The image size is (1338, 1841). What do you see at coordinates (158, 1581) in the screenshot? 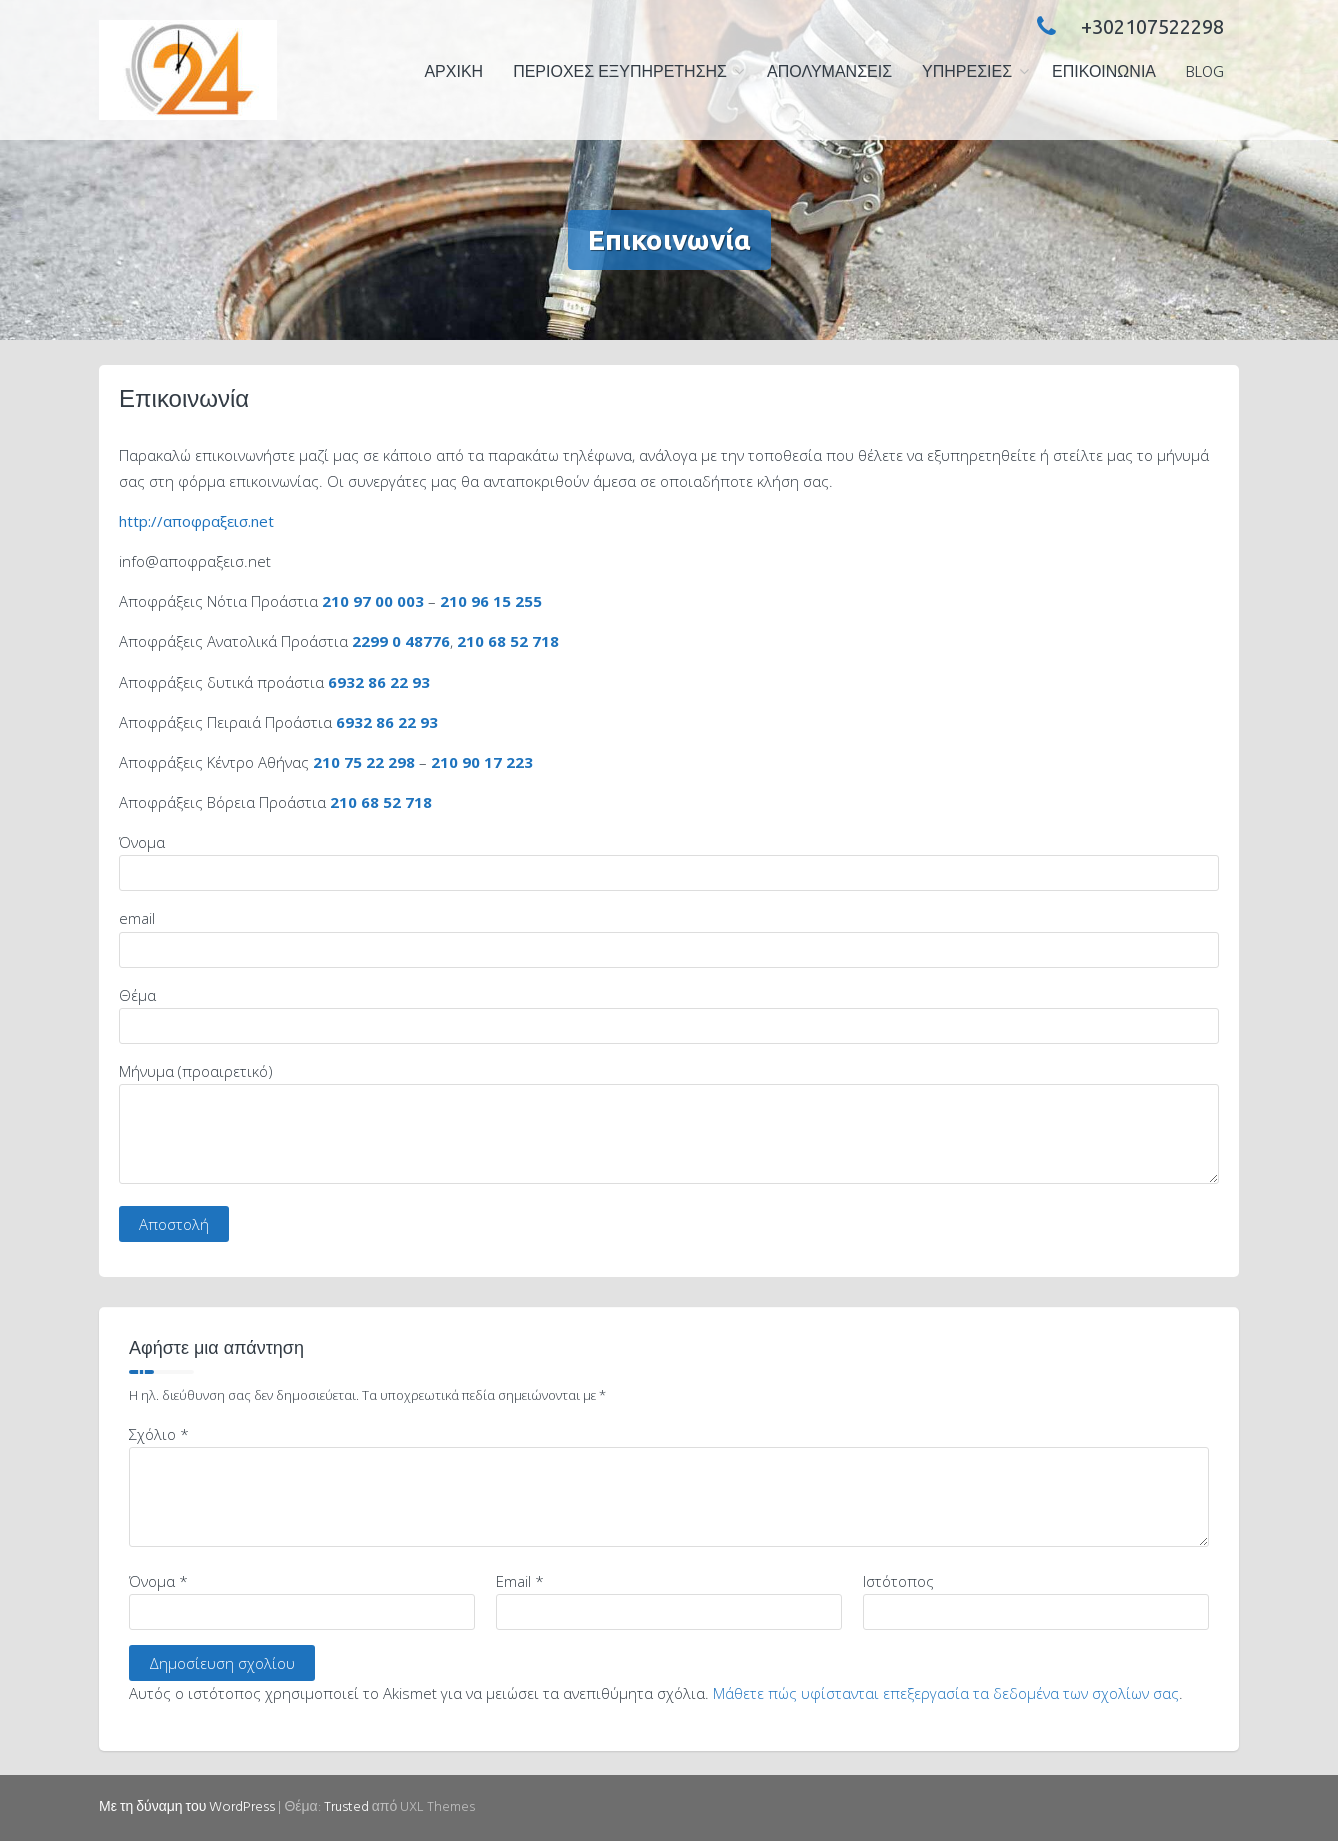
I see `Όνομα` at bounding box center [158, 1581].